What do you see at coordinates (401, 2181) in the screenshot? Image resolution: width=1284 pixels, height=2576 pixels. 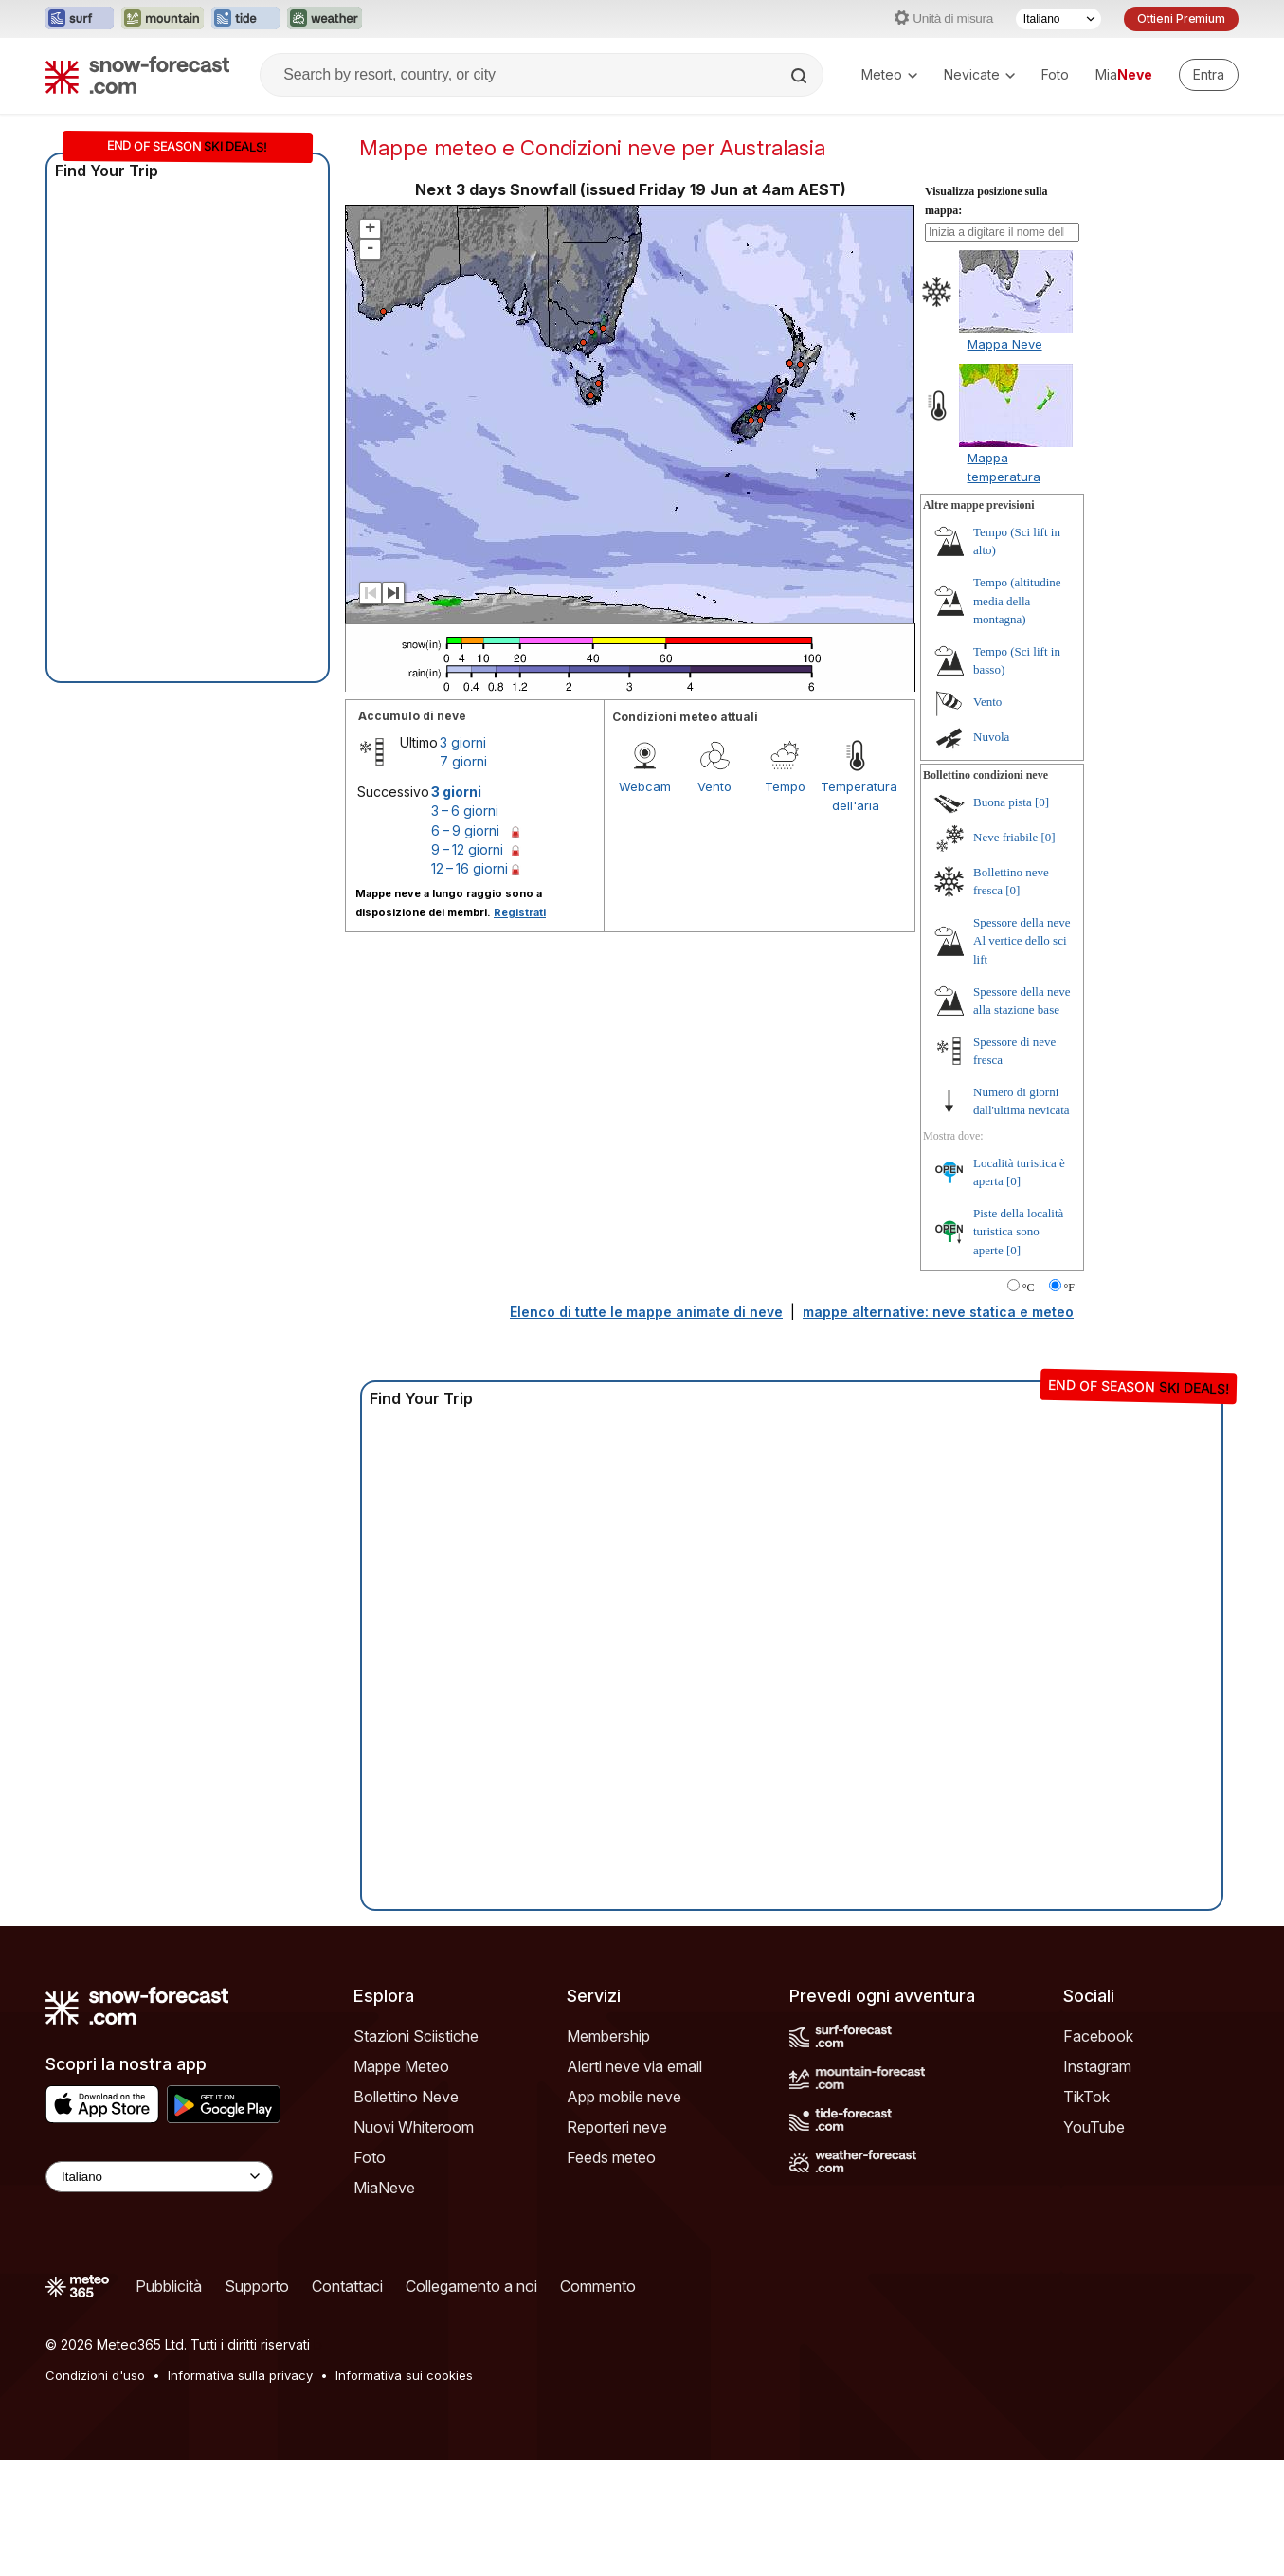 I see `Mappe Meteo` at bounding box center [401, 2181].